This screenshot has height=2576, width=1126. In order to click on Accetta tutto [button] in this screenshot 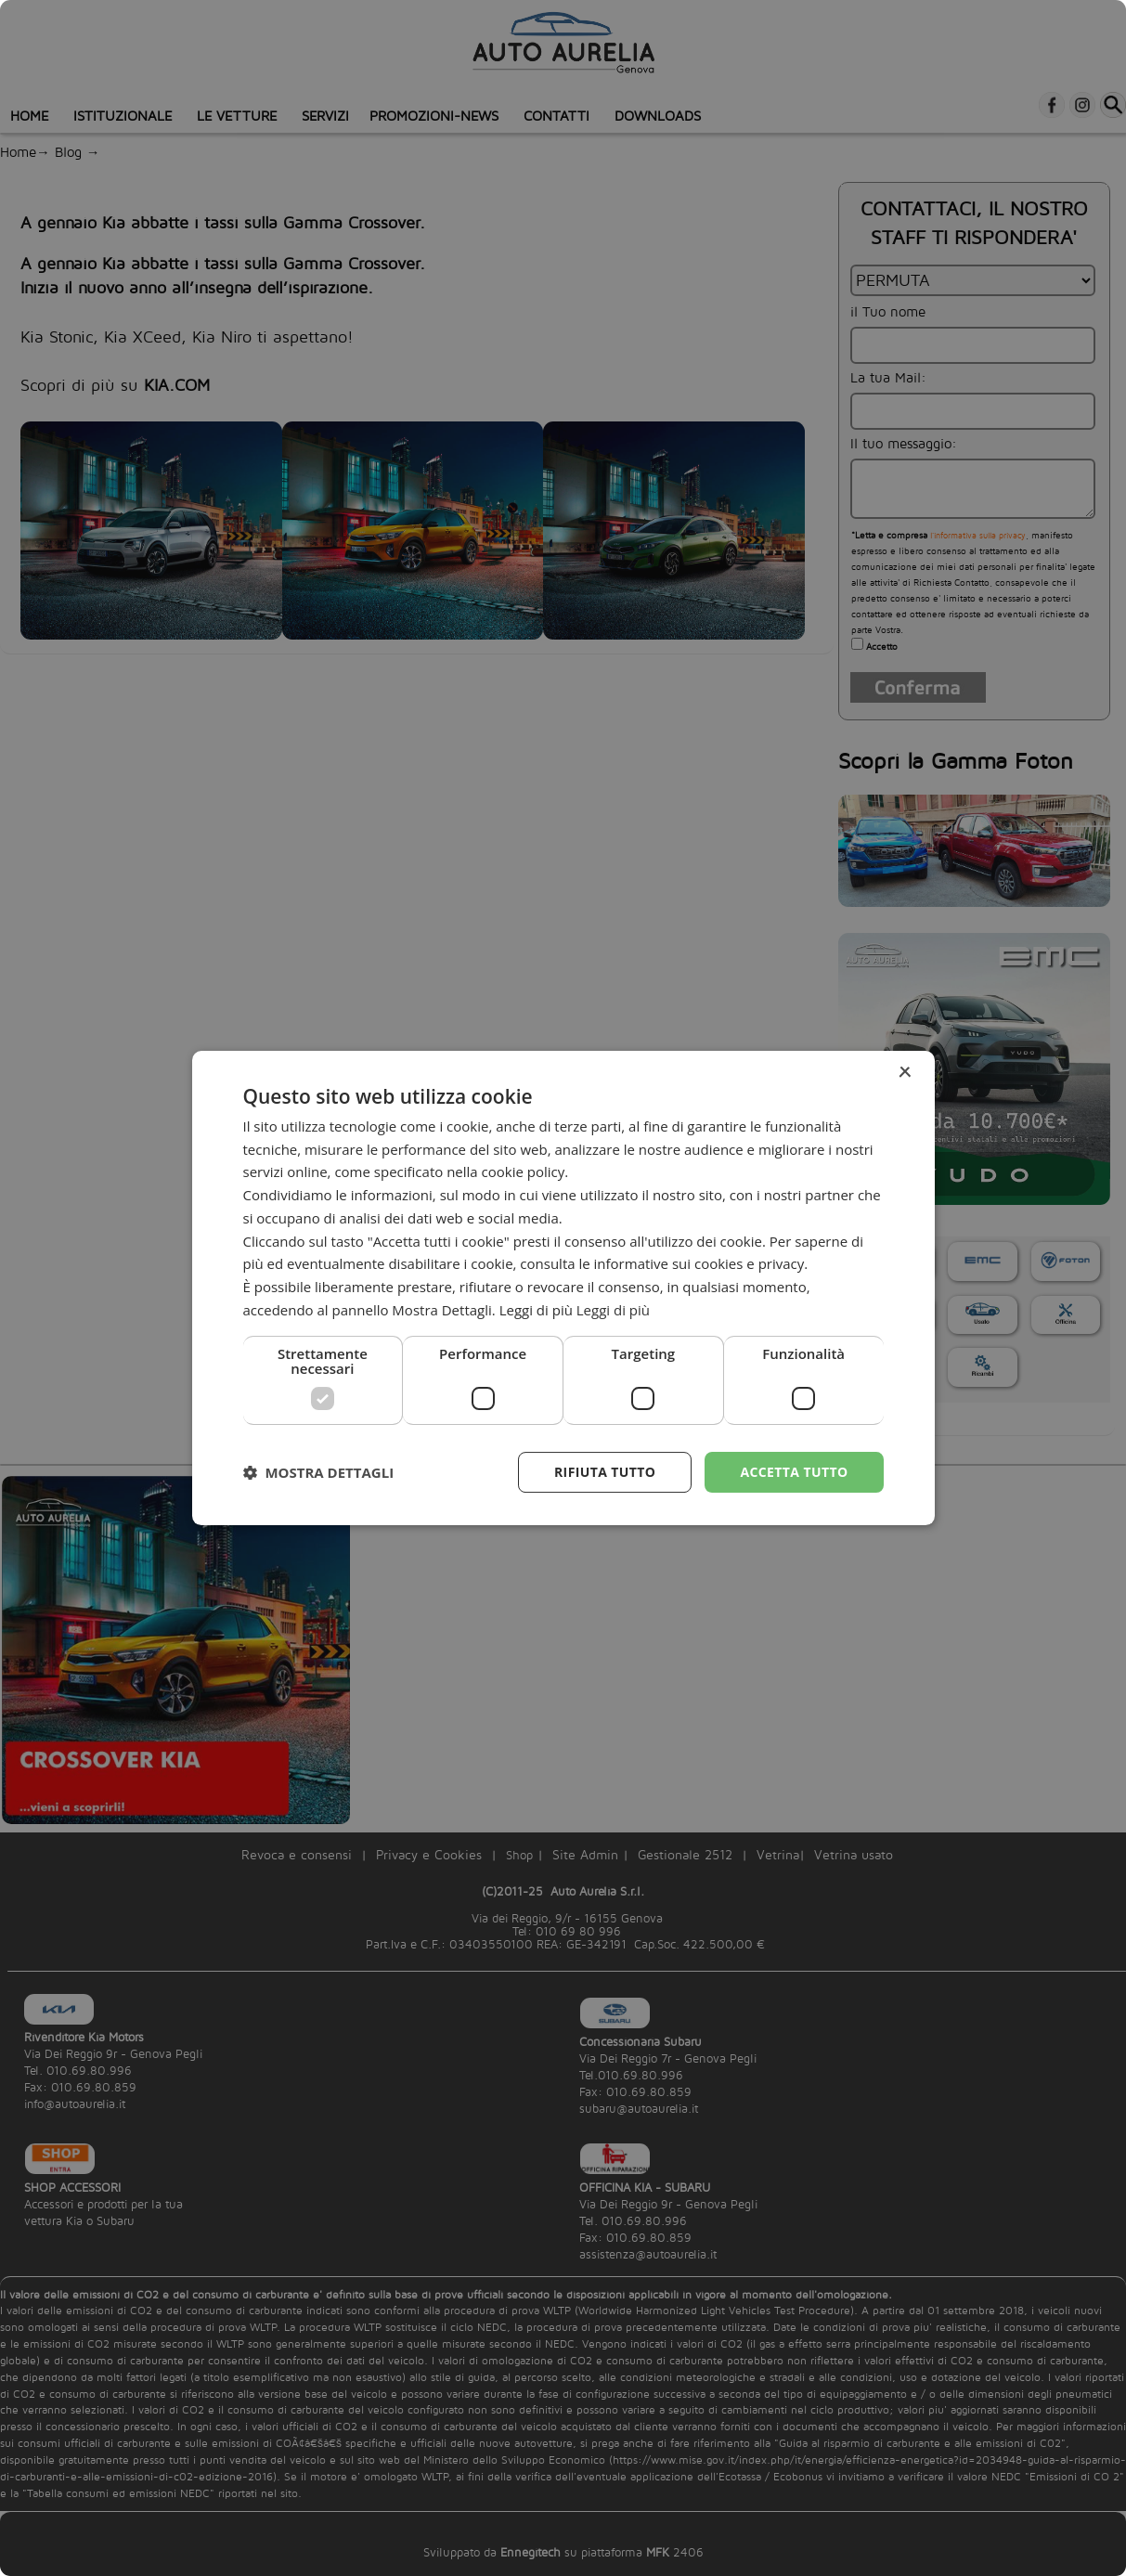, I will do `click(794, 1472)`.